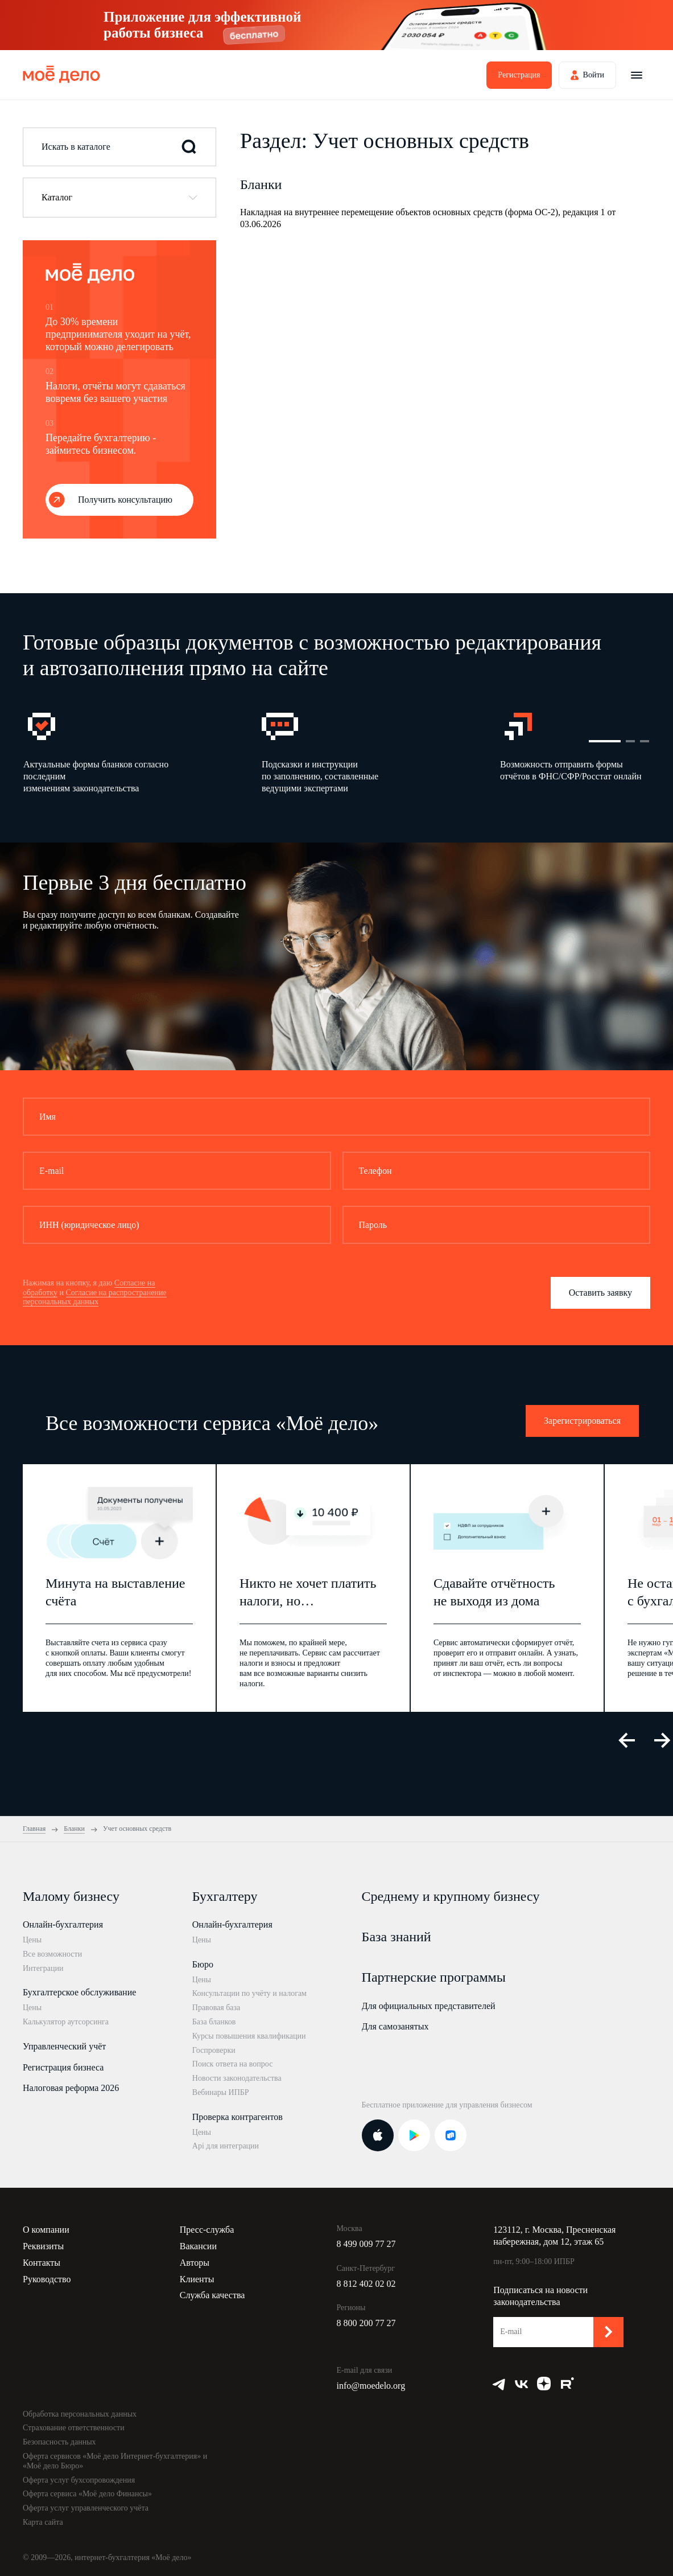  Describe the element at coordinates (600, 1292) in the screenshot. I see `Оставить заявку` at that location.